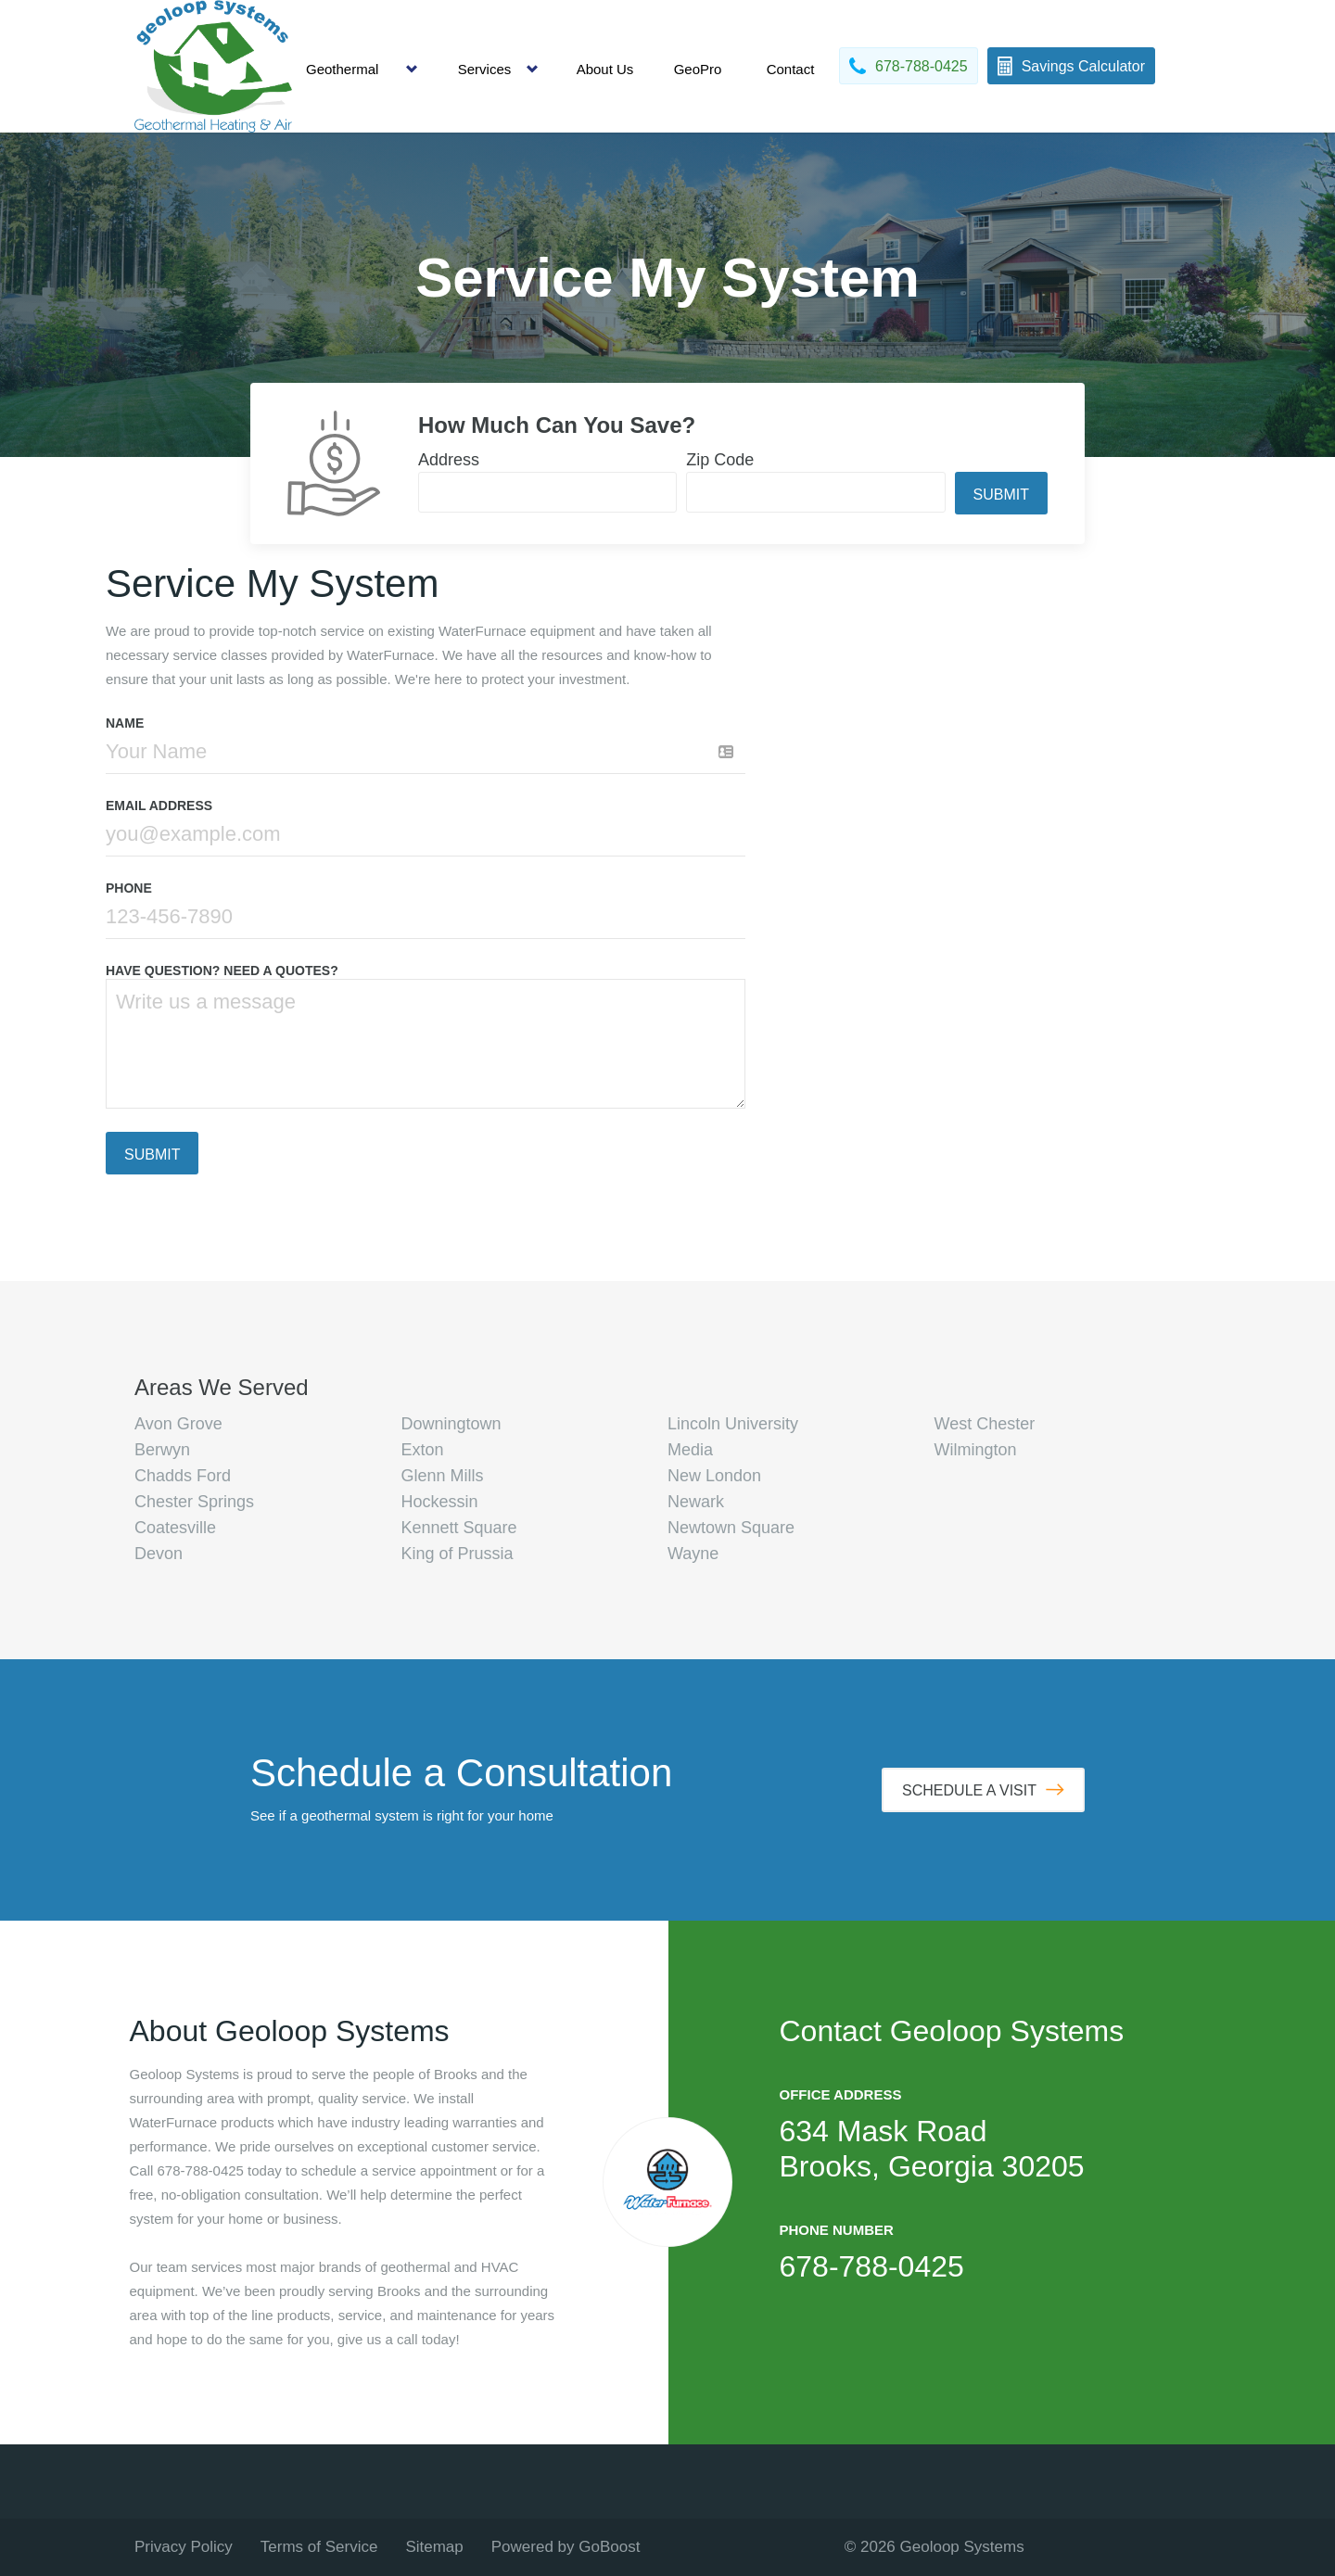 Image resolution: width=1335 pixels, height=2576 pixels. Describe the element at coordinates (434, 2547) in the screenshot. I see `Sitemap` at that location.